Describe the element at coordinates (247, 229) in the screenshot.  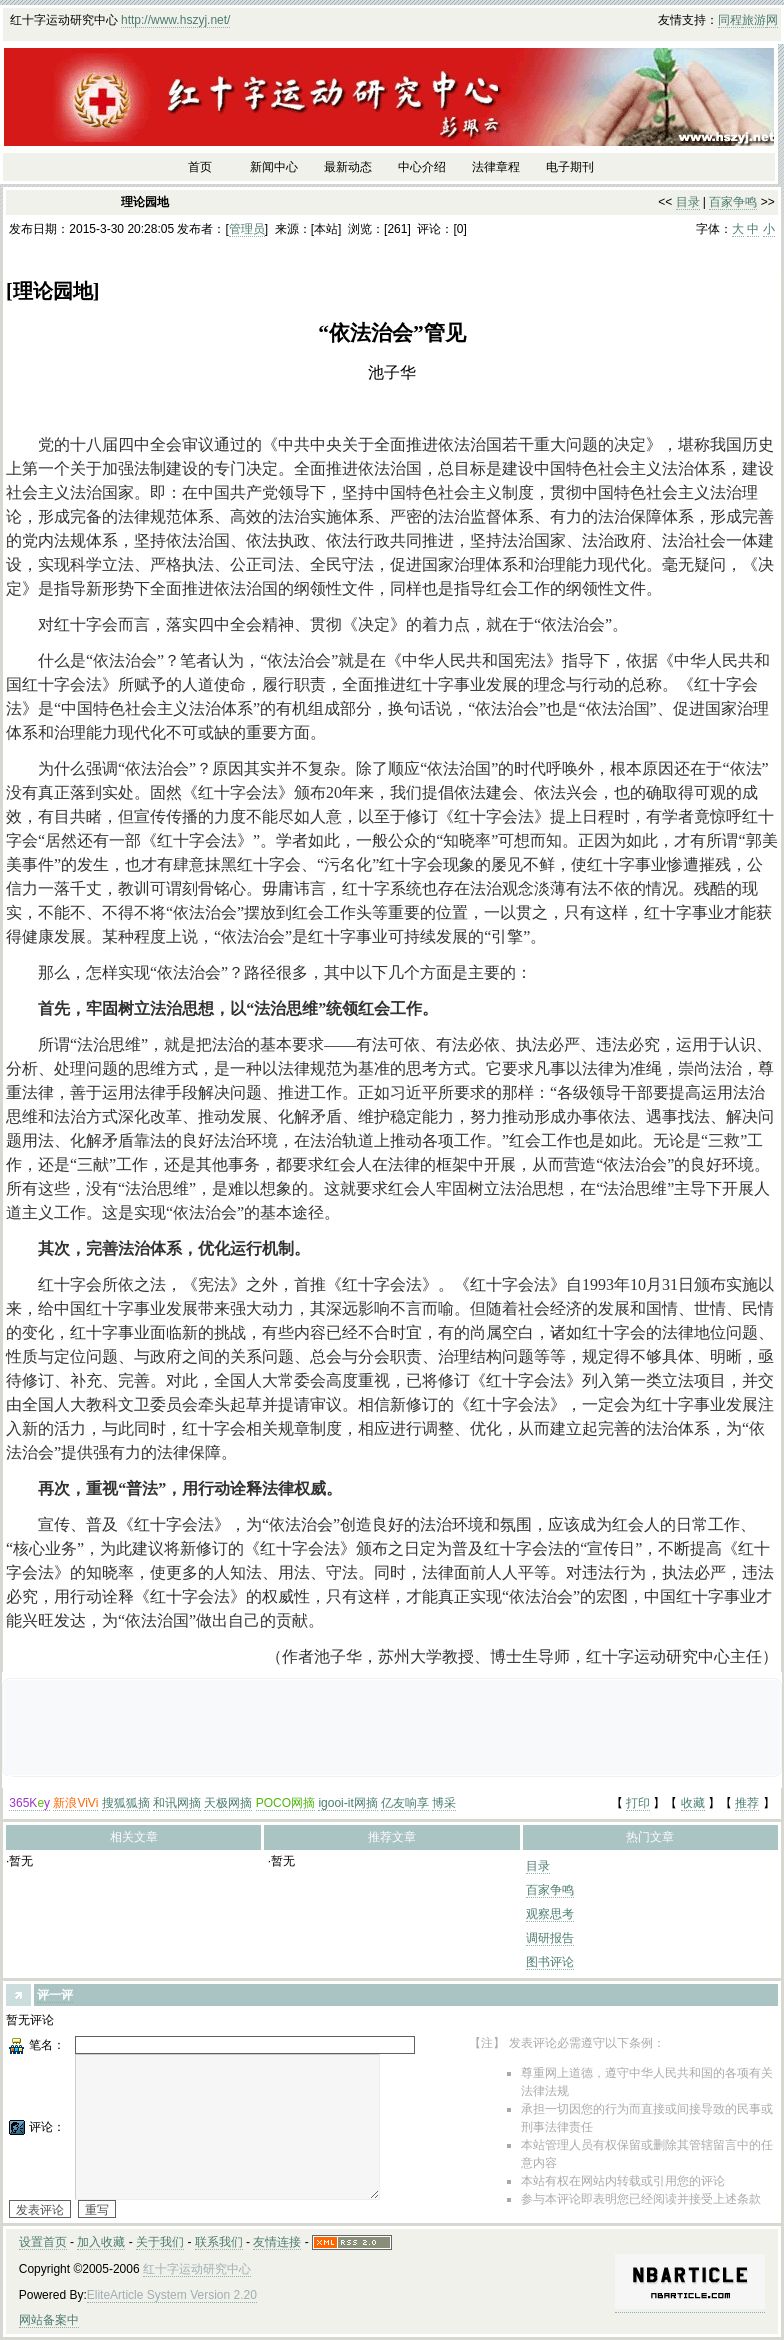
I see `管理员` at that location.